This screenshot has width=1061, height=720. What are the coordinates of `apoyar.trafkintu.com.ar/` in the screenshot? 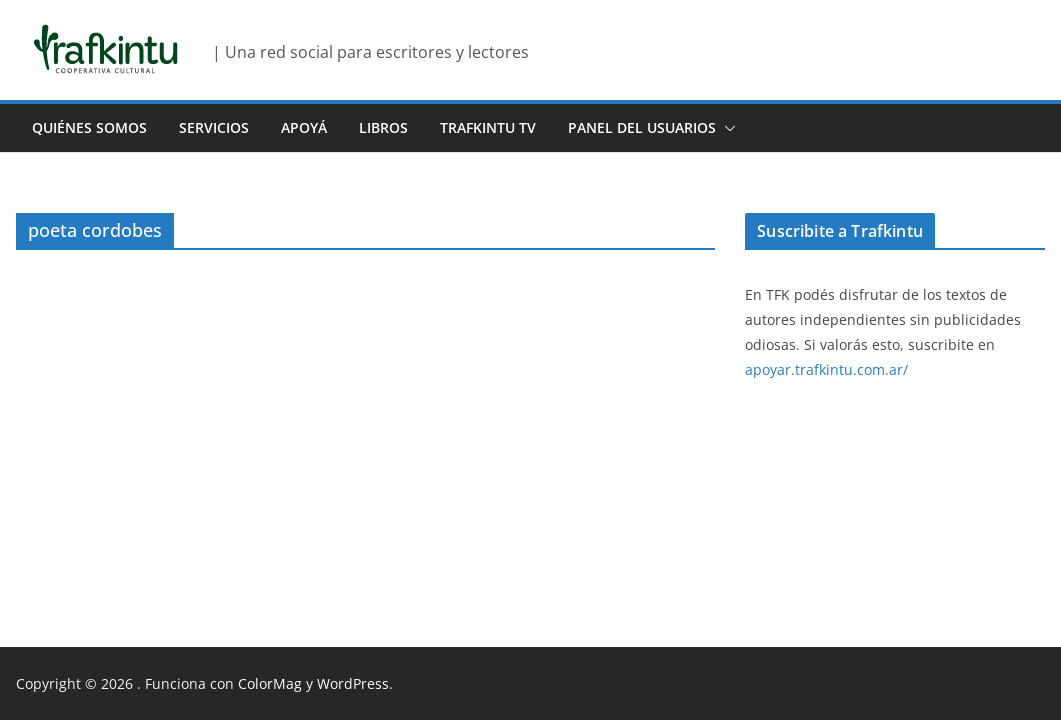 It's located at (826, 369).